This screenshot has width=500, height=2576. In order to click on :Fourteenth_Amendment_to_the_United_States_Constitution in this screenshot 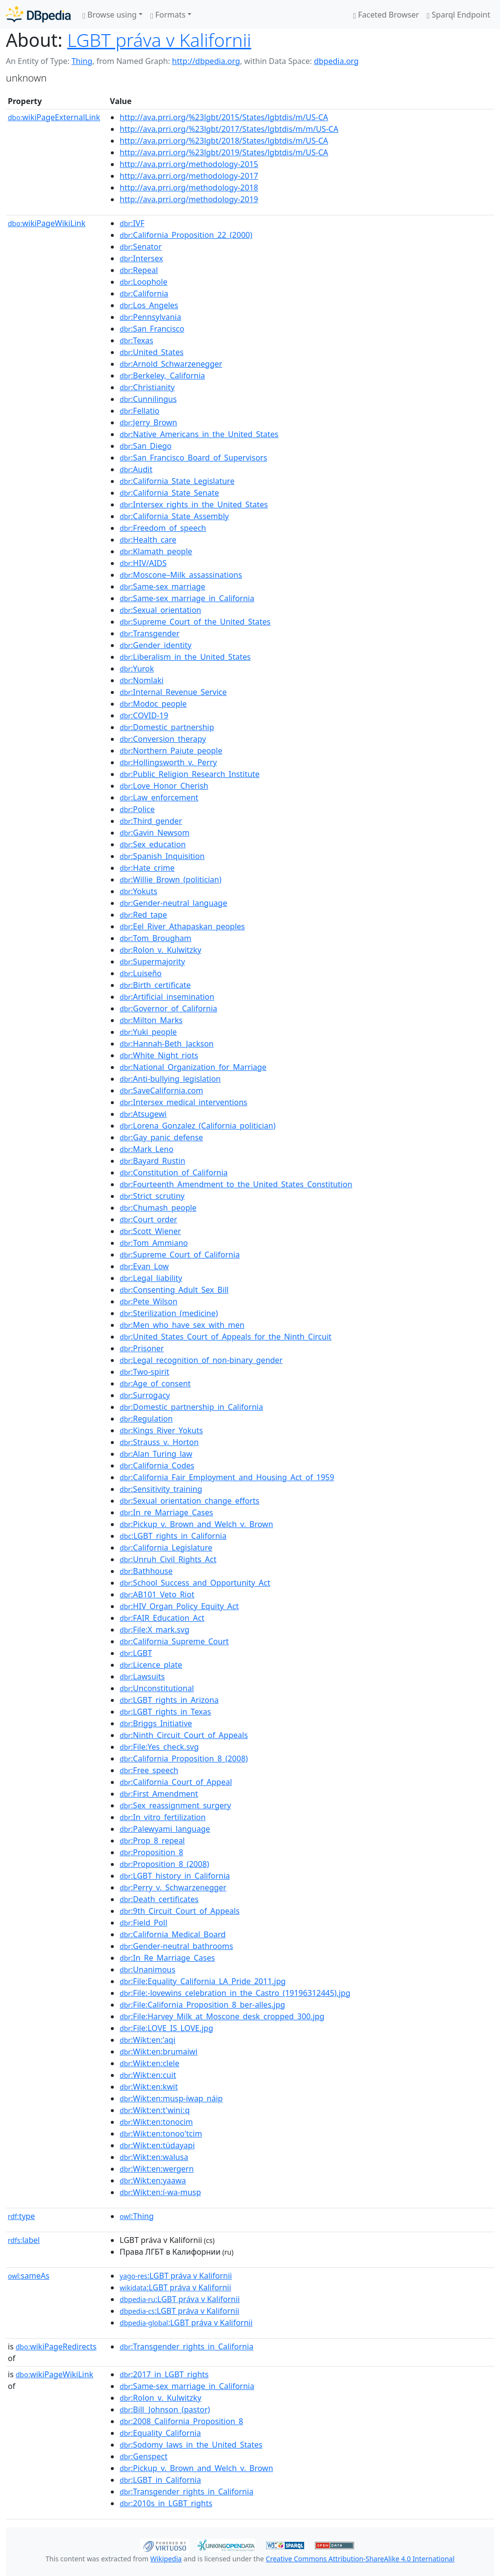, I will do `click(236, 1184)`.